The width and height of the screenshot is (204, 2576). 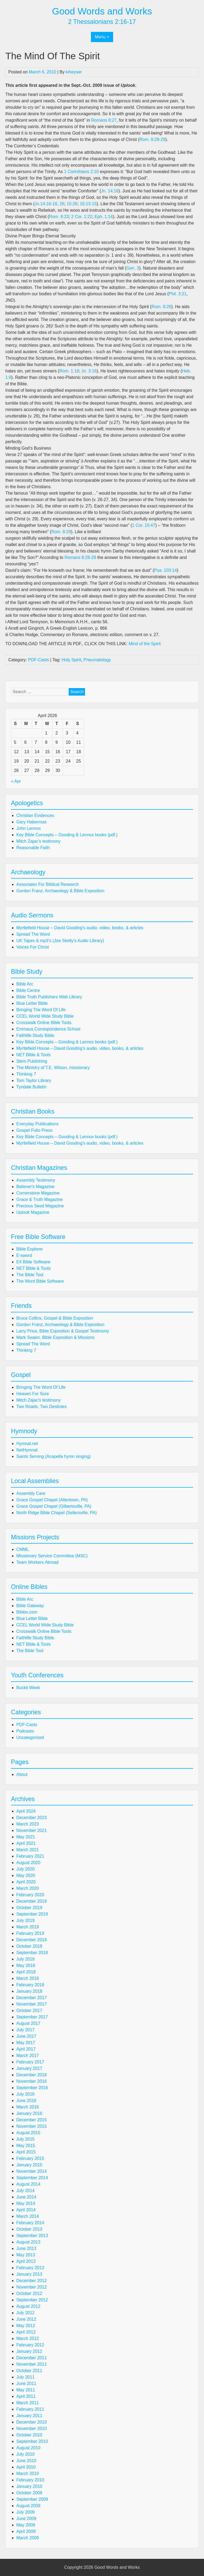 I want to click on E4 Bible Software, so click(x=33, y=1262).